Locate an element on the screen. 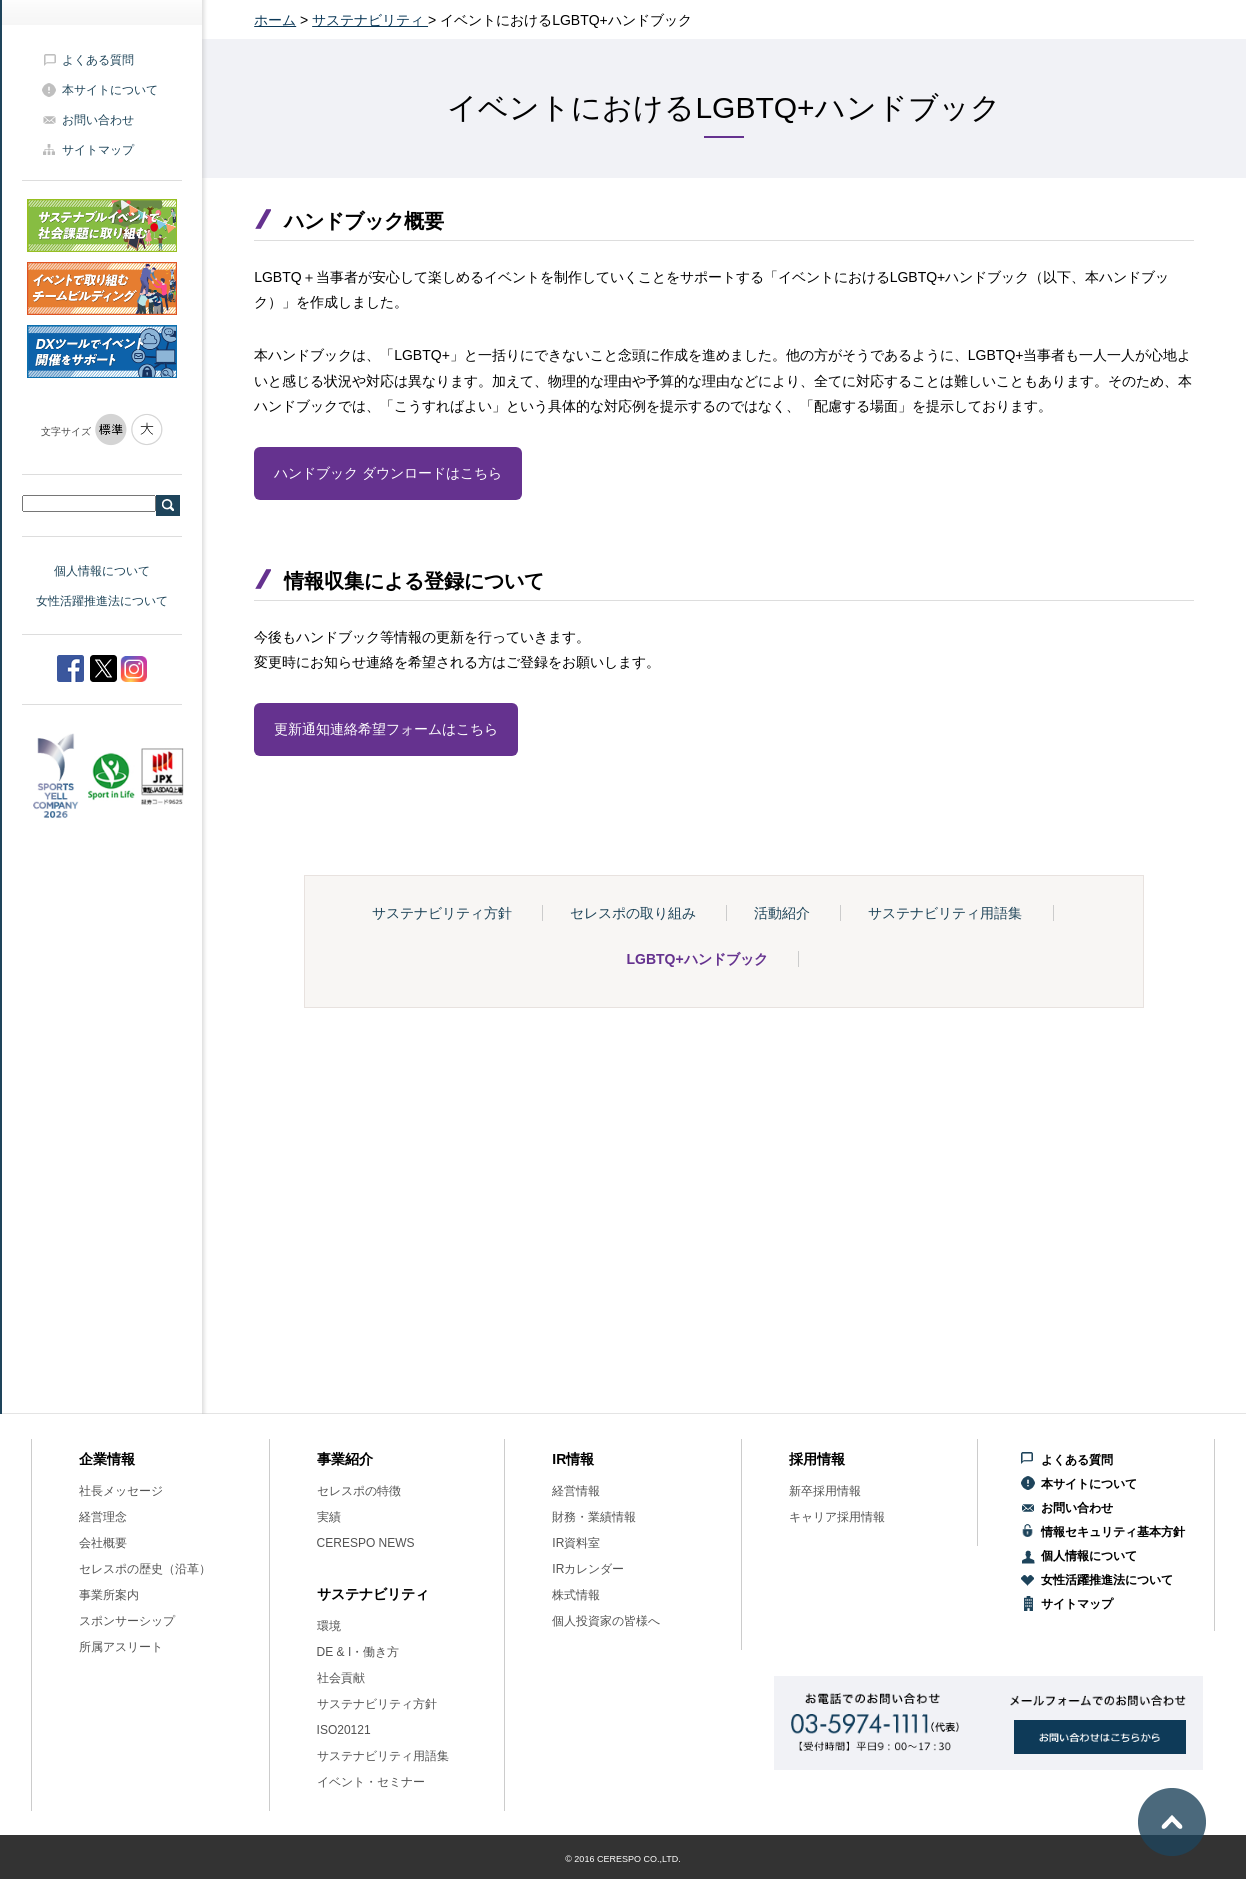  サステナビリティ is located at coordinates (370, 20).